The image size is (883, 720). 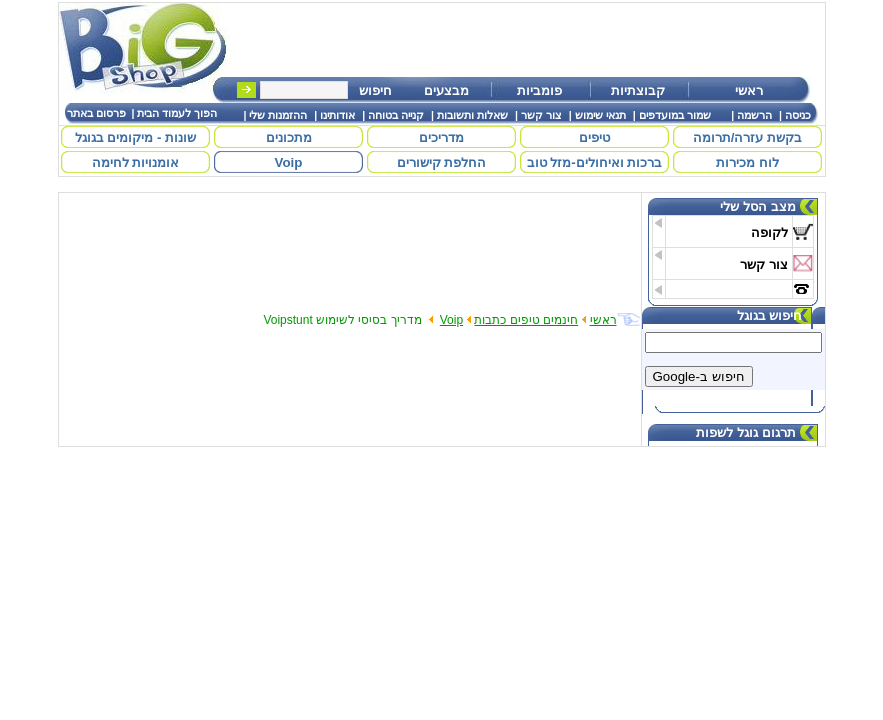 What do you see at coordinates (798, 115) in the screenshot?
I see `כניסה` at bounding box center [798, 115].